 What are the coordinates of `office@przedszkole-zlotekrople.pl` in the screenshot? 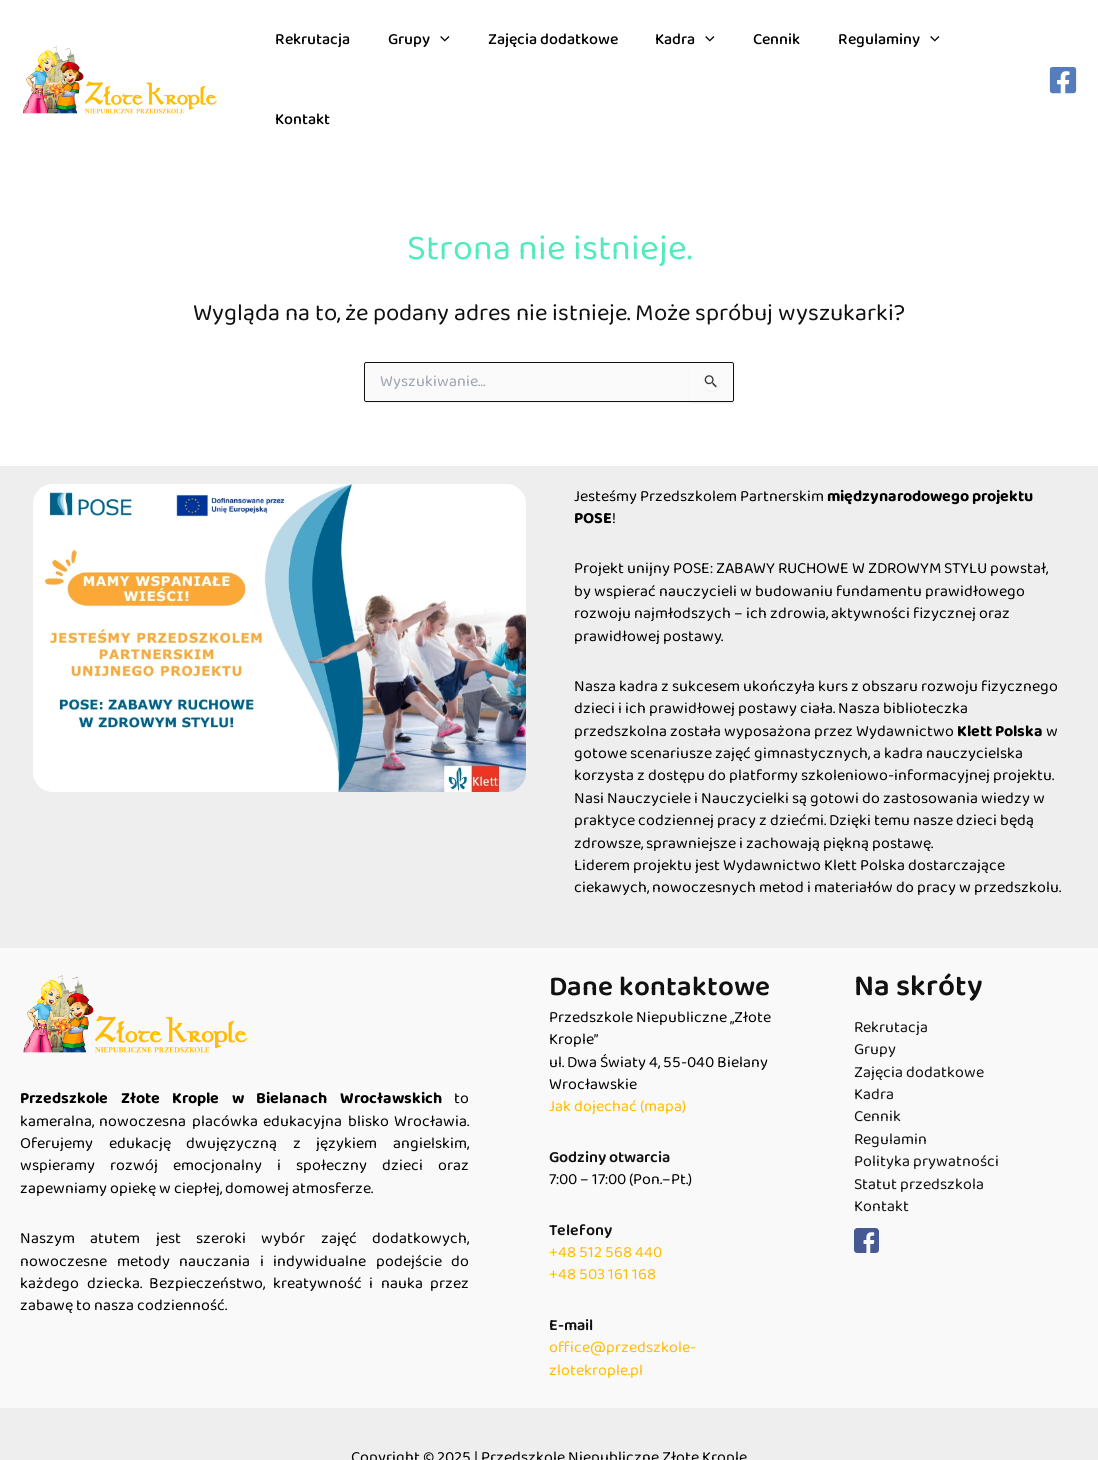 It's located at (622, 1310).